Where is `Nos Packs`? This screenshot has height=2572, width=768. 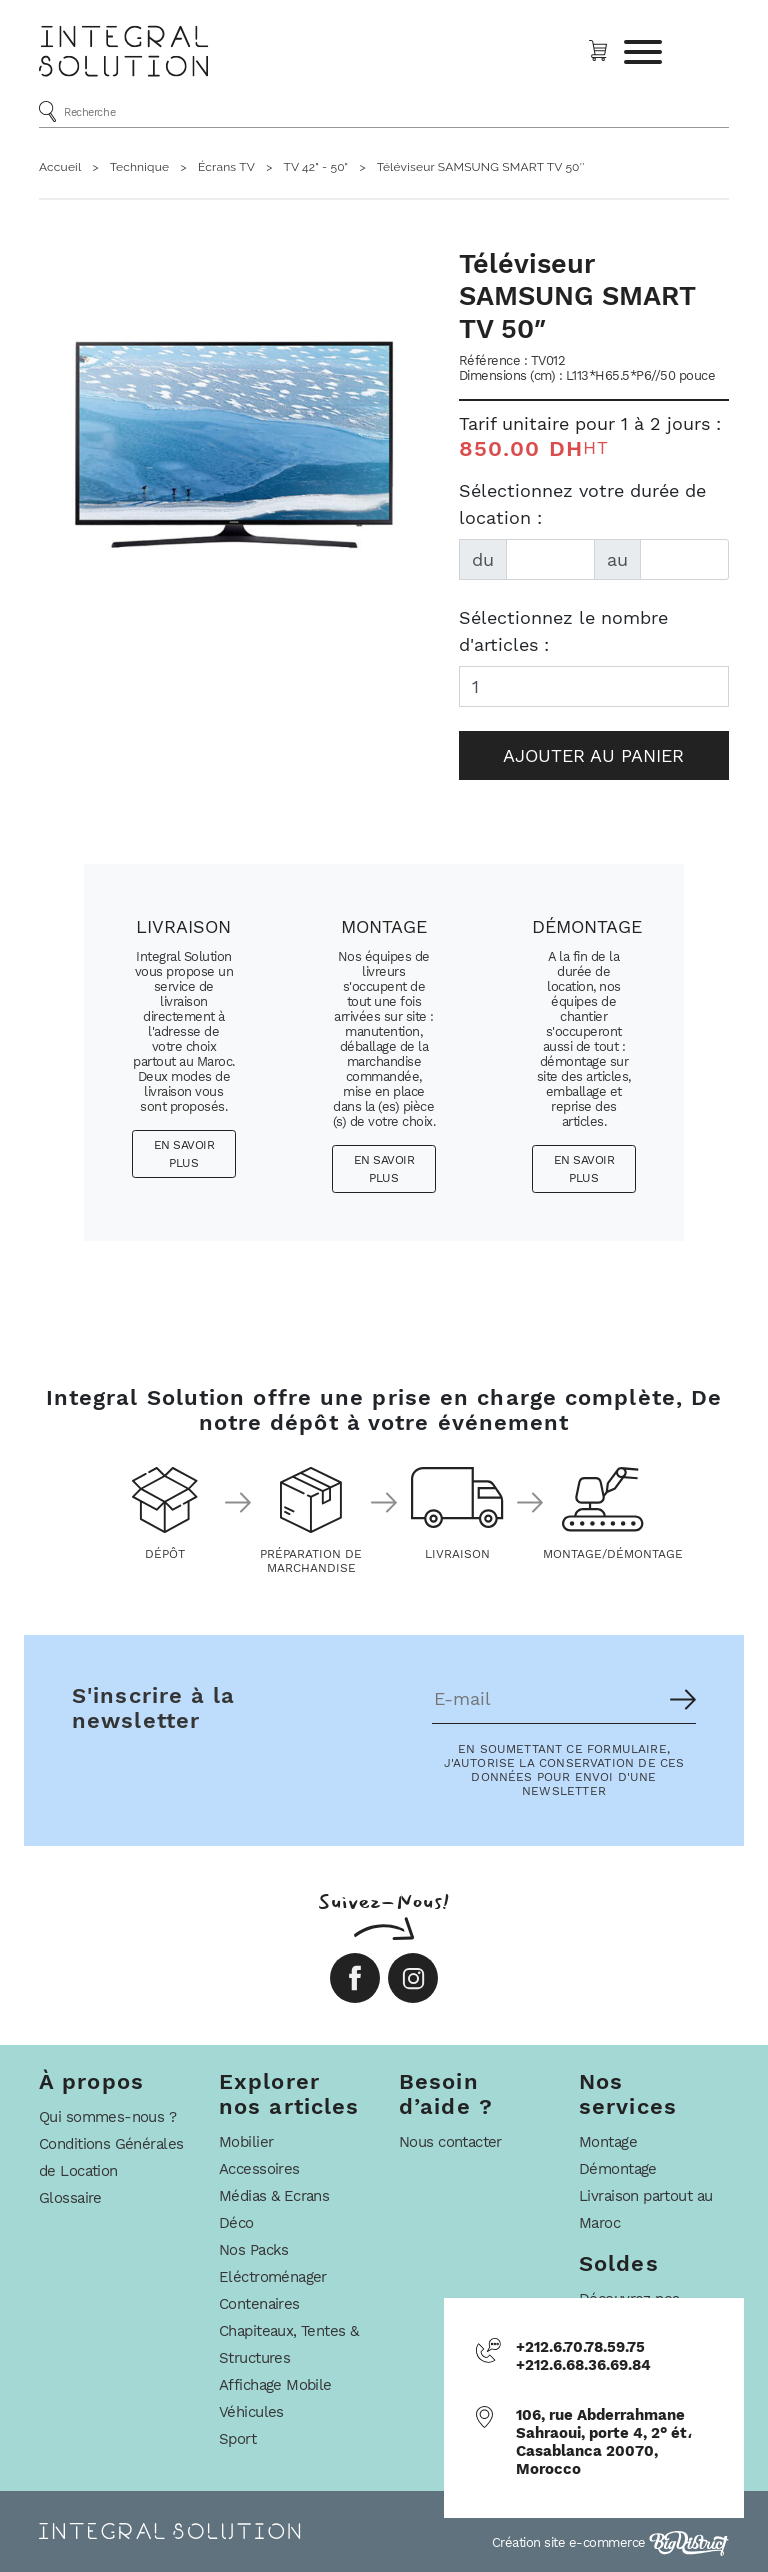 Nos Packs is located at coordinates (254, 2250).